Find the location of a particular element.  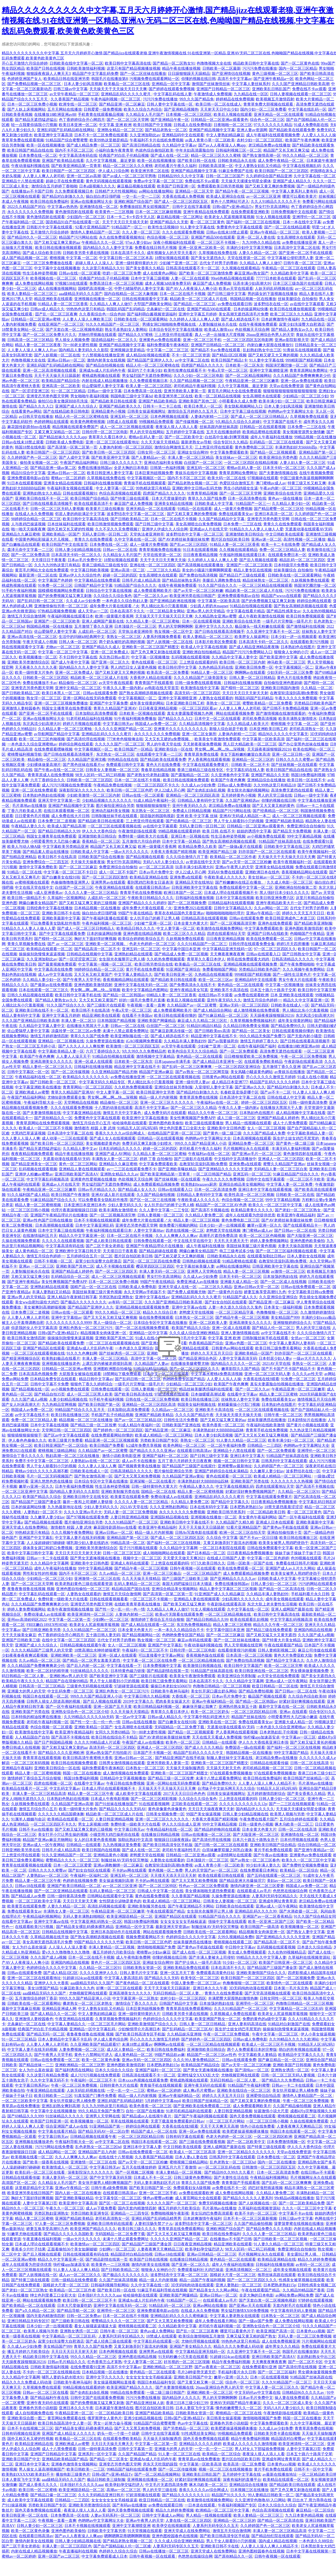

婷婷一区二区三区四区五区 is located at coordinates (264, 1102).